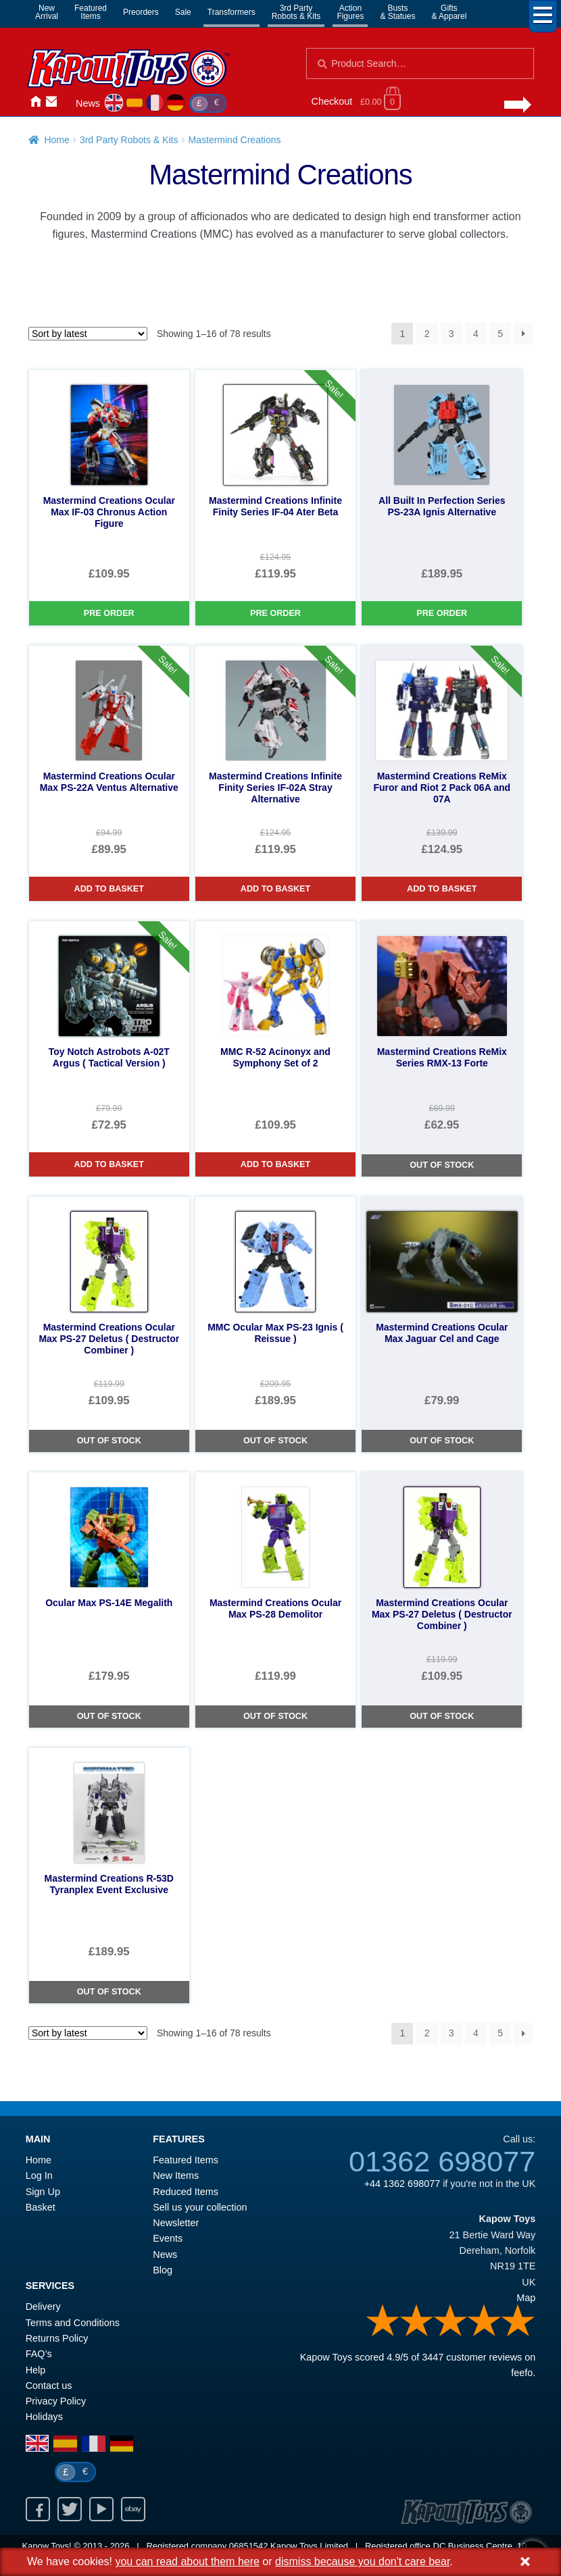 The height and width of the screenshot is (2576, 561). Describe the element at coordinates (87, 333) in the screenshot. I see `[Shop order]` at that location.